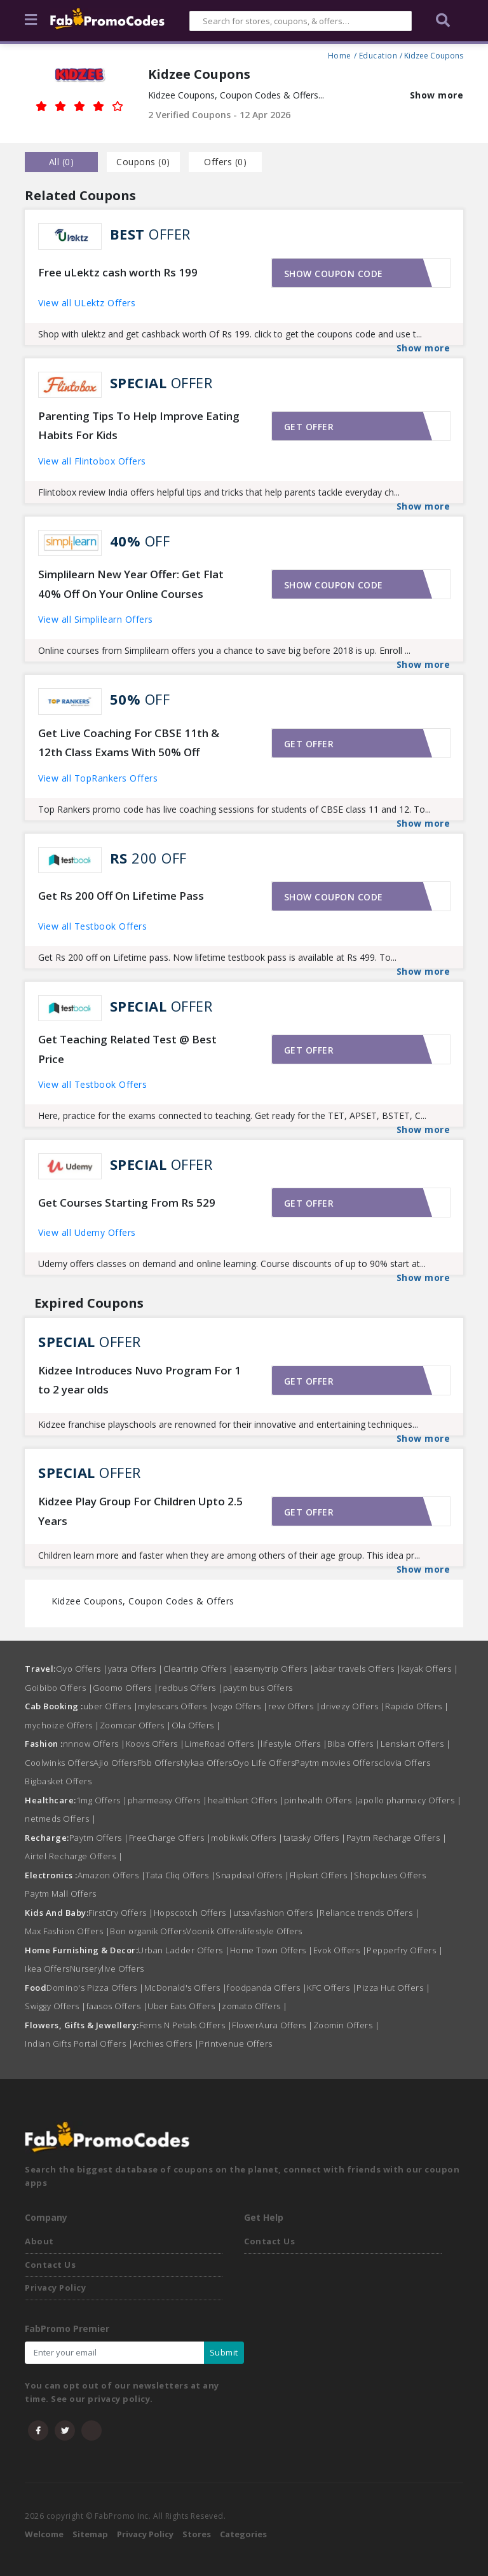 The width and height of the screenshot is (488, 2576). What do you see at coordinates (62, 1725) in the screenshot?
I see `mychoize Offers` at bounding box center [62, 1725].